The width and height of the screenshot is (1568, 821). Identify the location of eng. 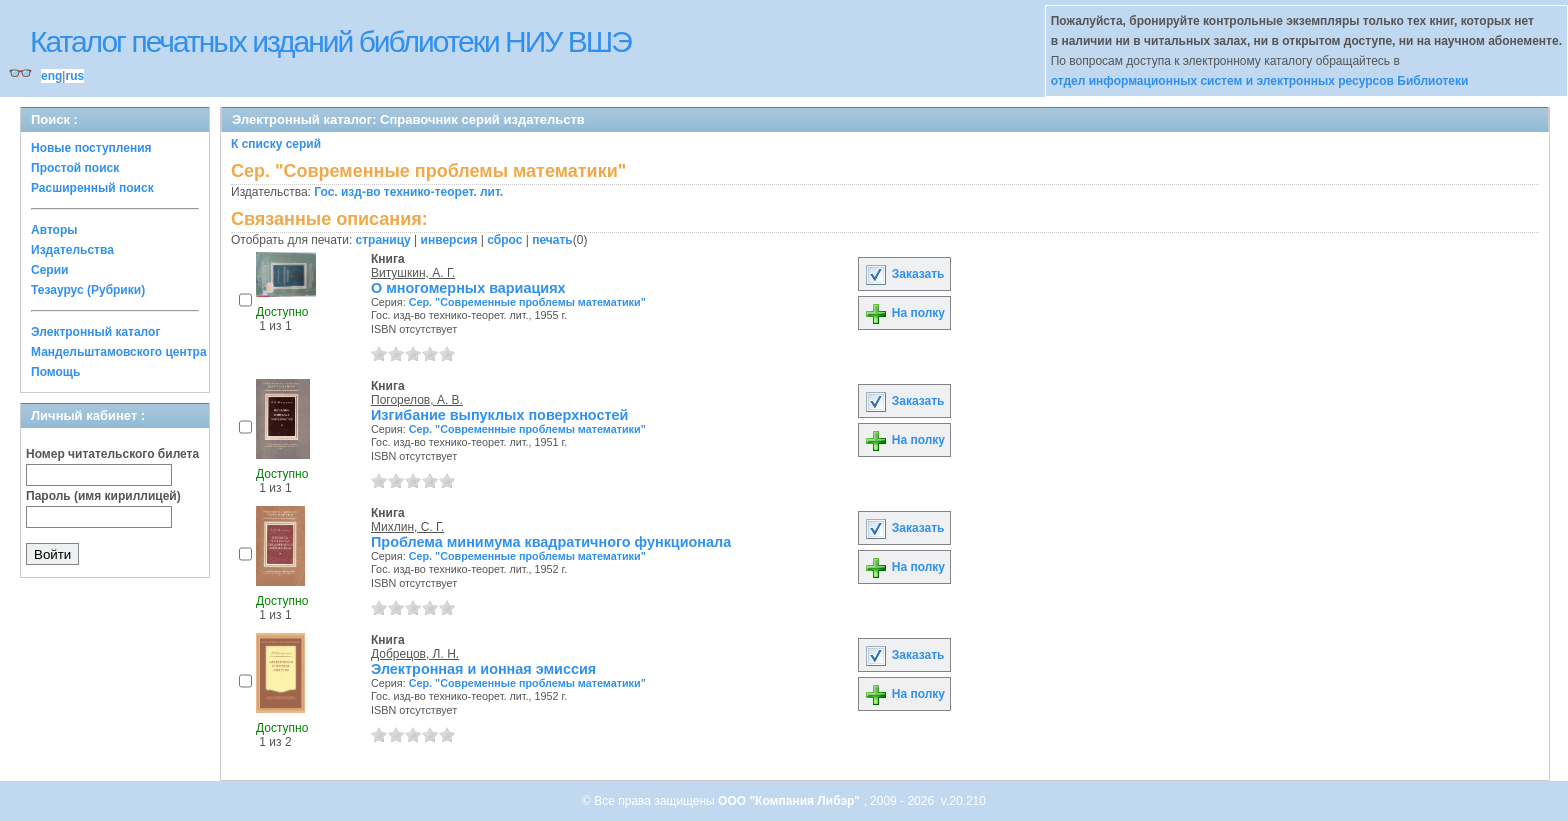
(51, 76).